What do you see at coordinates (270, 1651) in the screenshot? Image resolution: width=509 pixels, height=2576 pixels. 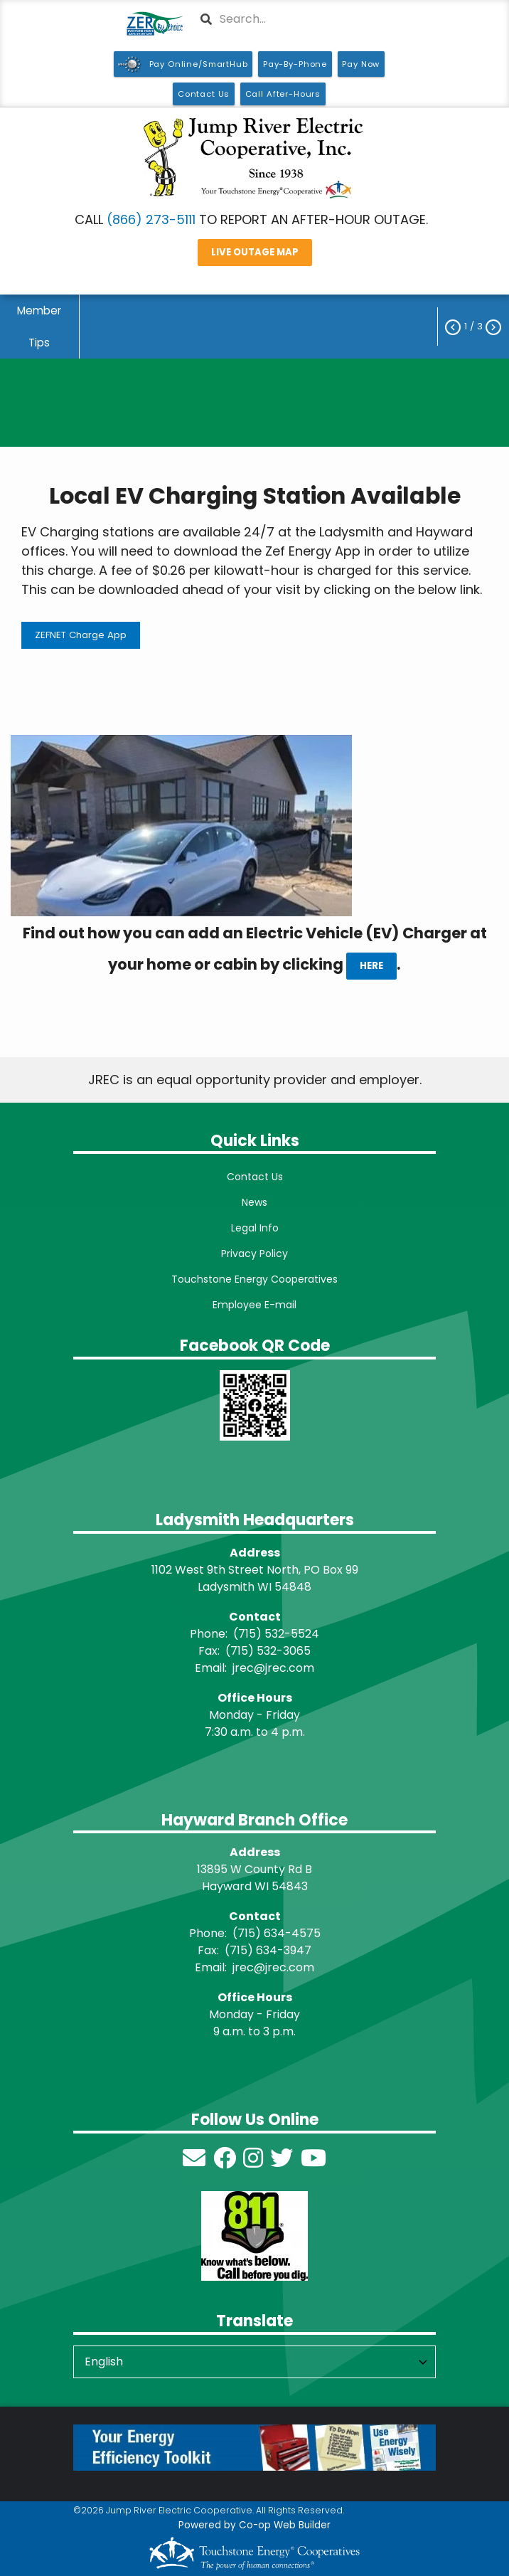 I see `715) 532-3065` at bounding box center [270, 1651].